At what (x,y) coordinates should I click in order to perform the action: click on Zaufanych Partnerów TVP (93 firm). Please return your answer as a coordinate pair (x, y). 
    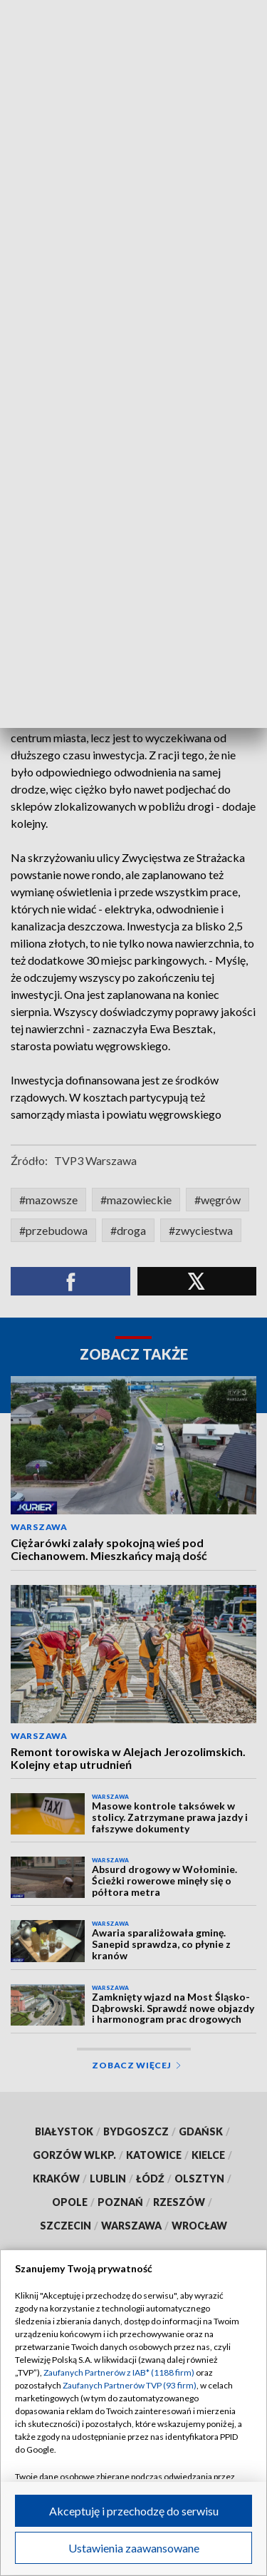
    Looking at the image, I should click on (130, 2385).